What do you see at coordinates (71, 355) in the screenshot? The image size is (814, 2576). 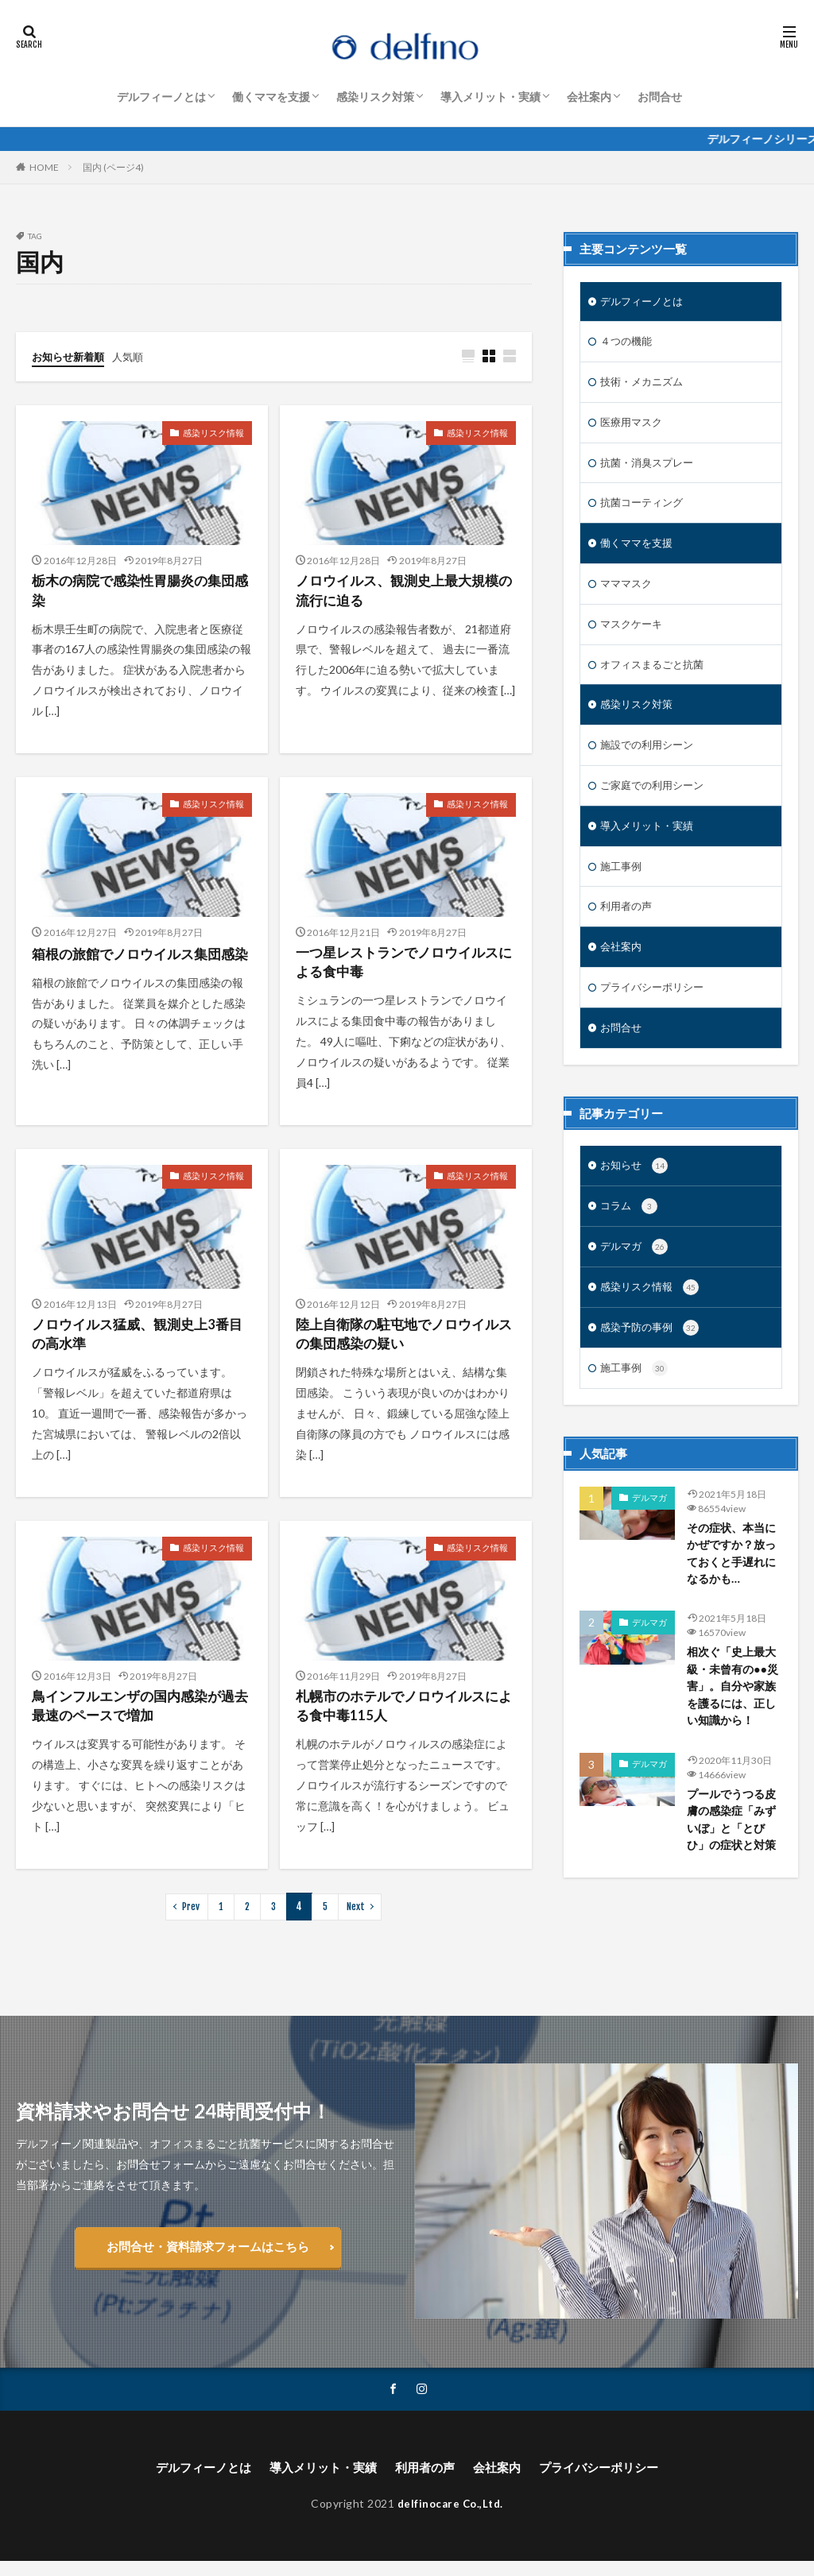 I see `お知らせ新着順` at bounding box center [71, 355].